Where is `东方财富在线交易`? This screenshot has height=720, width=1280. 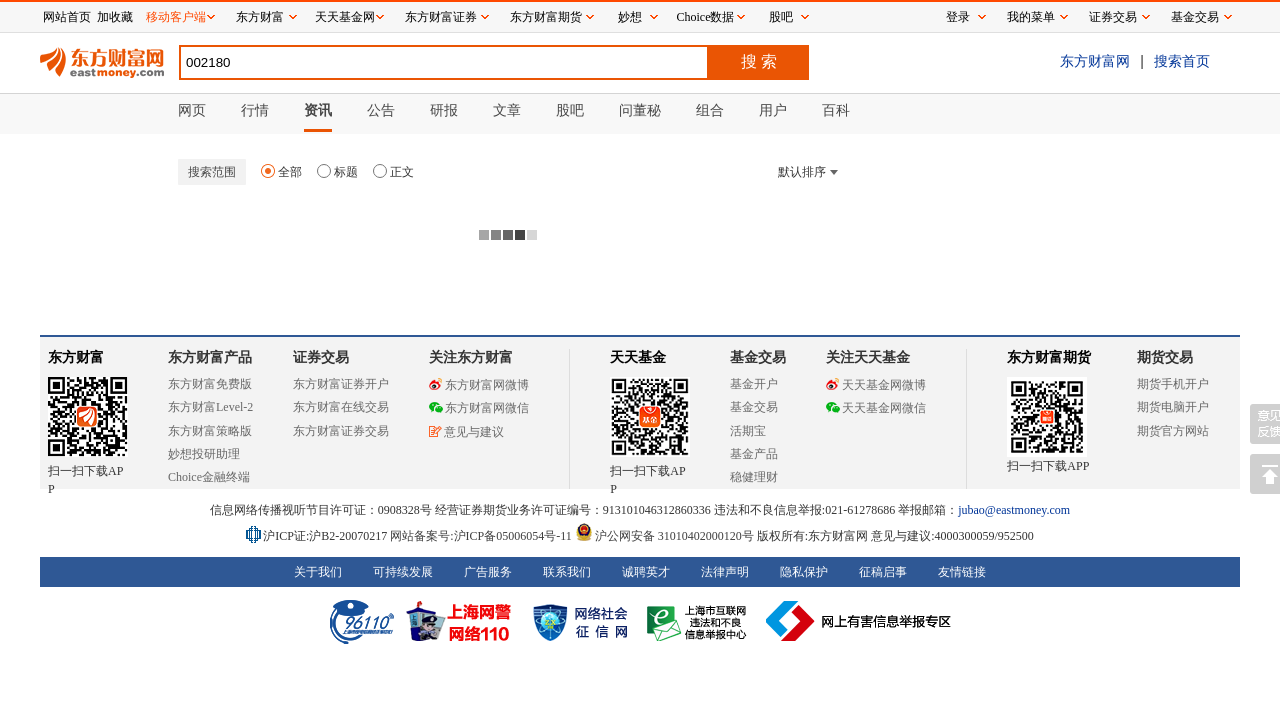 东方财富在线交易 is located at coordinates (341, 407).